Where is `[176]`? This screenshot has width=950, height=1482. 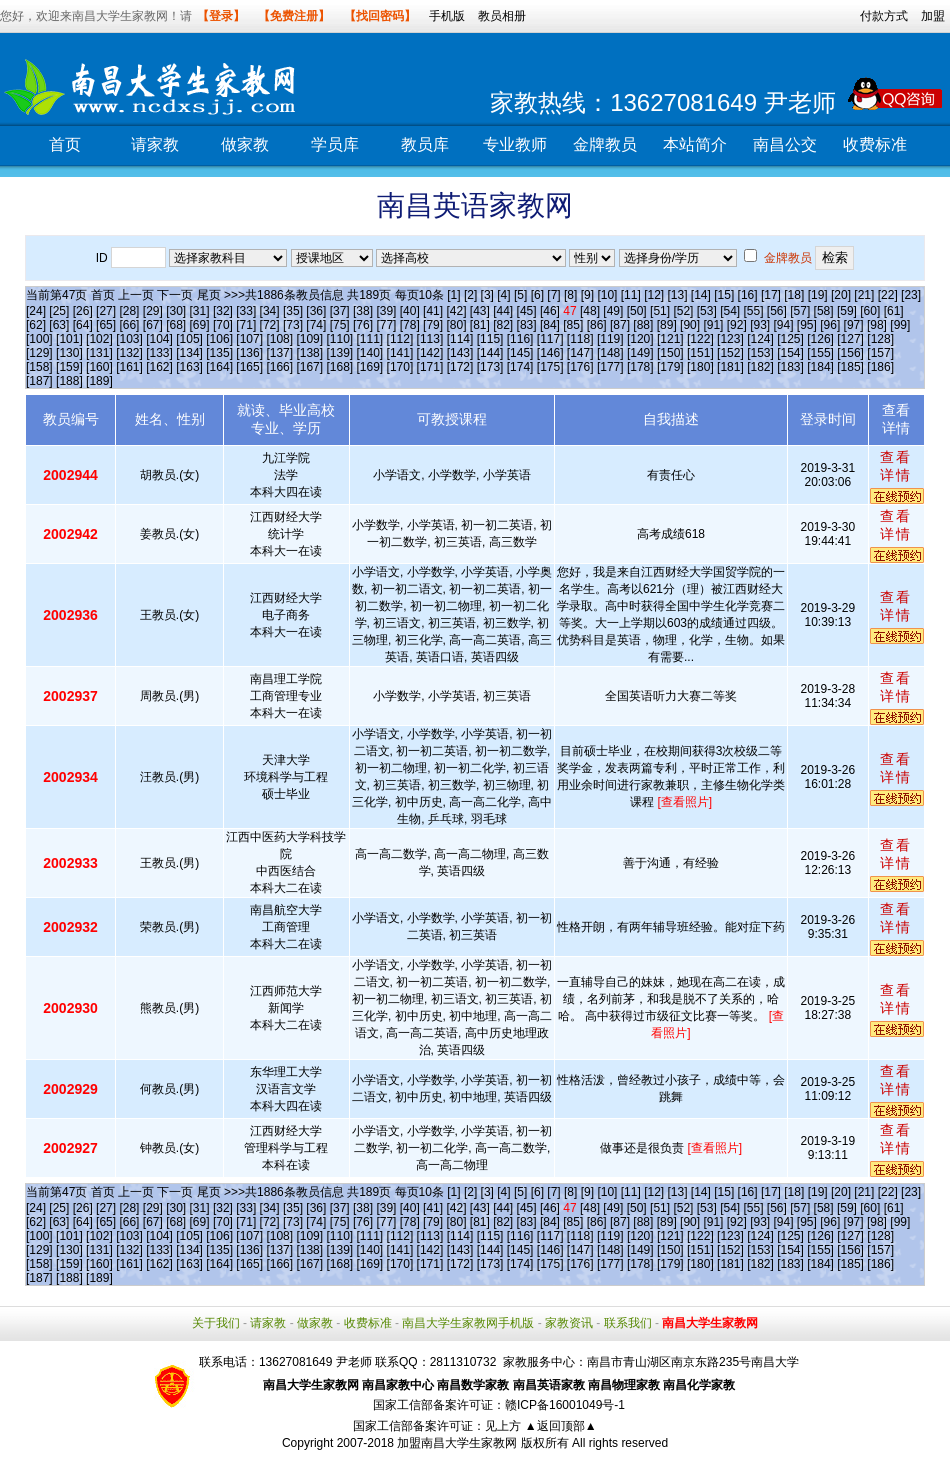
[176] is located at coordinates (580, 367).